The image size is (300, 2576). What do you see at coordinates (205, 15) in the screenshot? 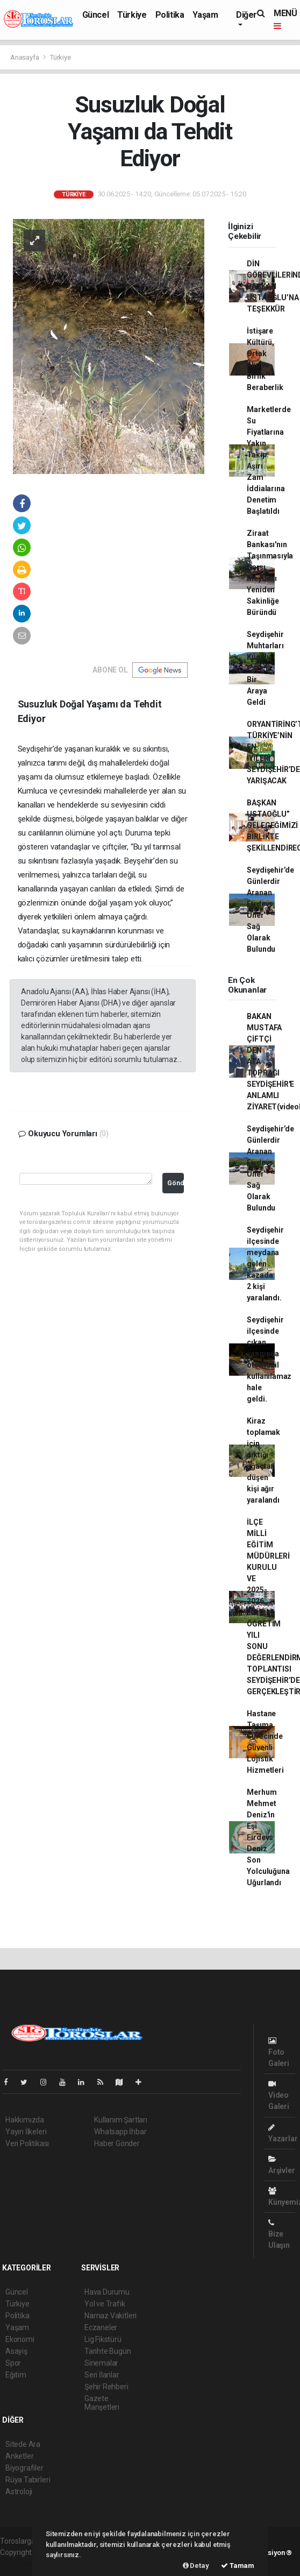
I see `Yaşam` at bounding box center [205, 15].